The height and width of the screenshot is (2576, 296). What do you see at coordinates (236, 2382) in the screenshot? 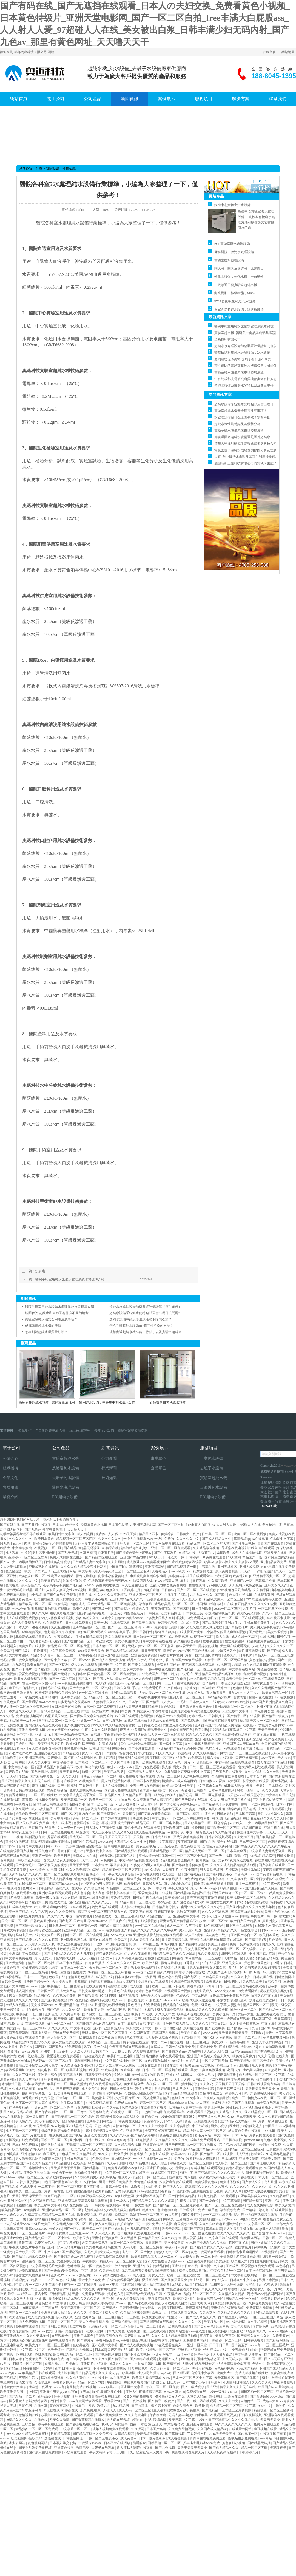
I see `亚洲欧洲日韩综合` at bounding box center [236, 2382].